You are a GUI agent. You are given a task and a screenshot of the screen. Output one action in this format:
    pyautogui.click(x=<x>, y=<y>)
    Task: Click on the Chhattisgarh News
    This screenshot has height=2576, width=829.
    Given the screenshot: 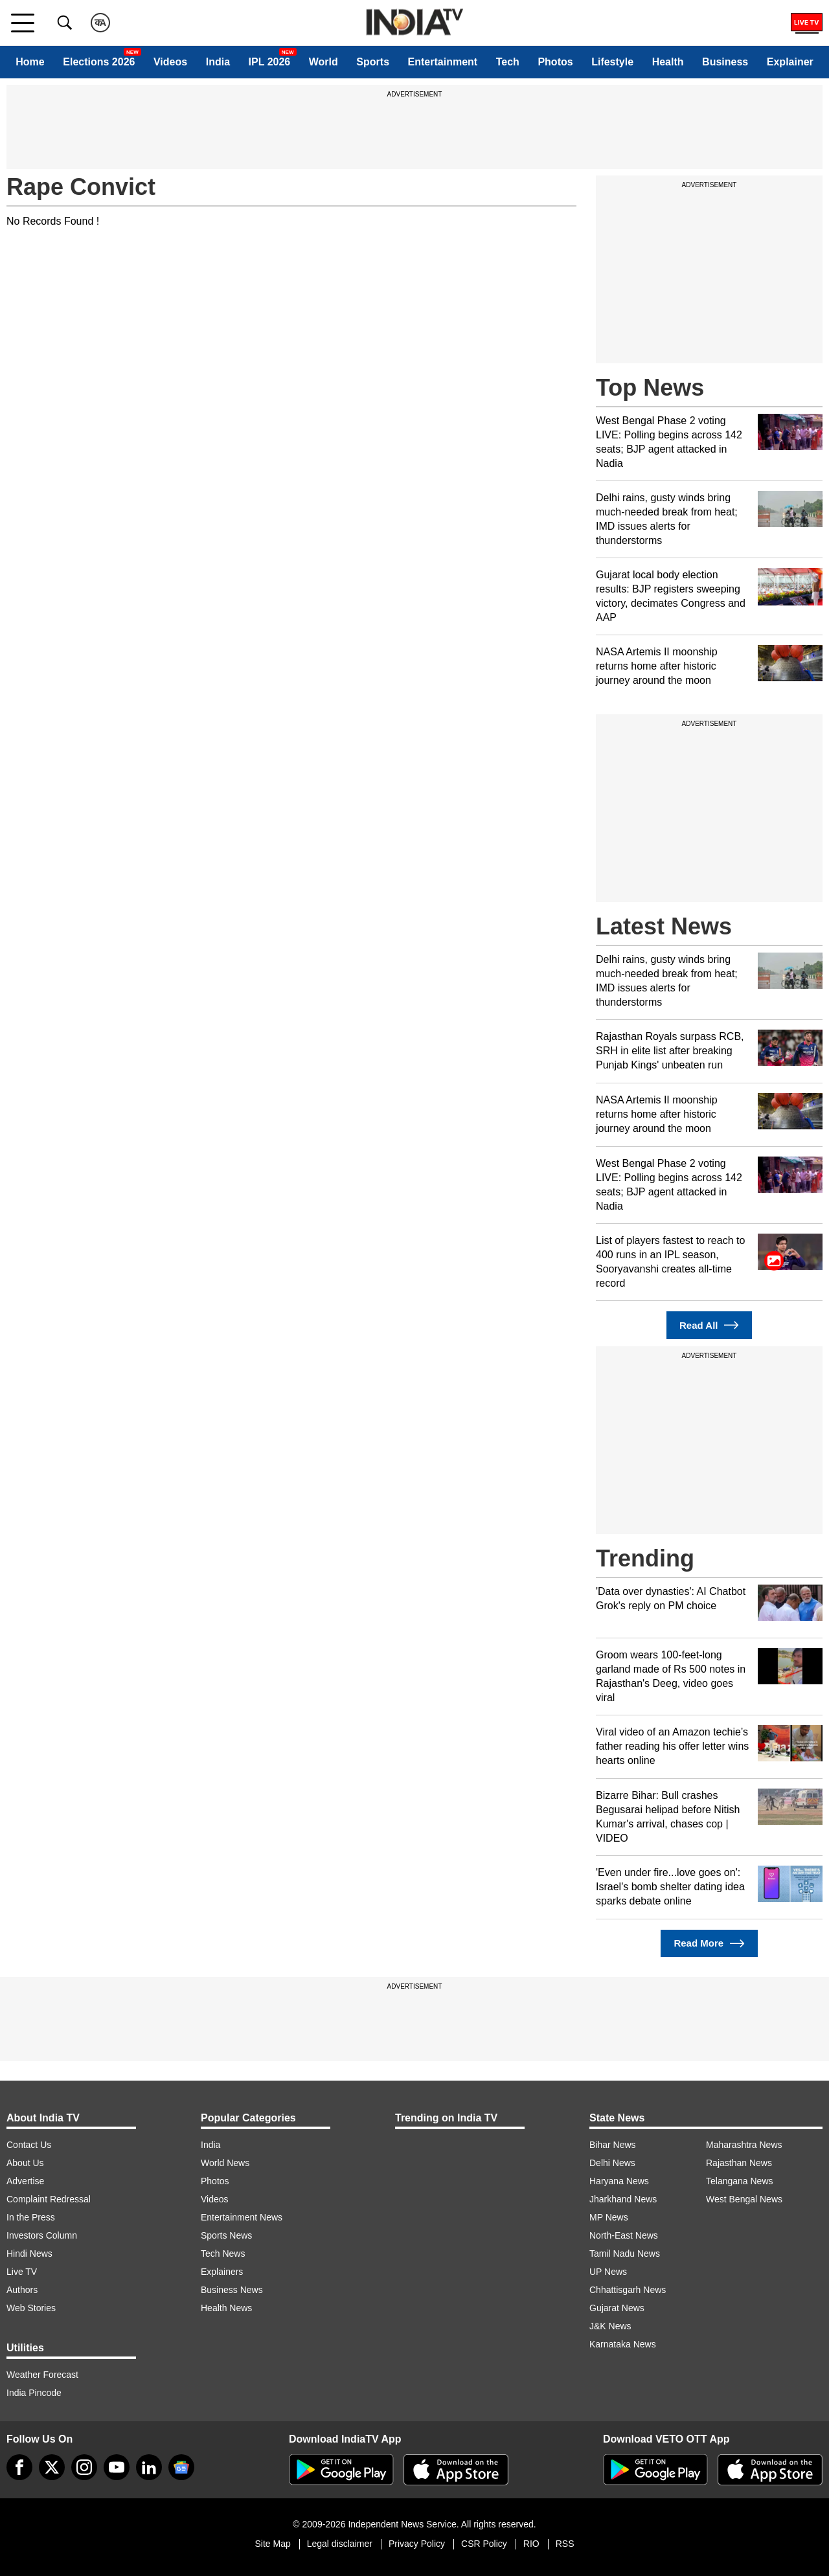 What is the action you would take?
    pyautogui.click(x=627, y=2290)
    